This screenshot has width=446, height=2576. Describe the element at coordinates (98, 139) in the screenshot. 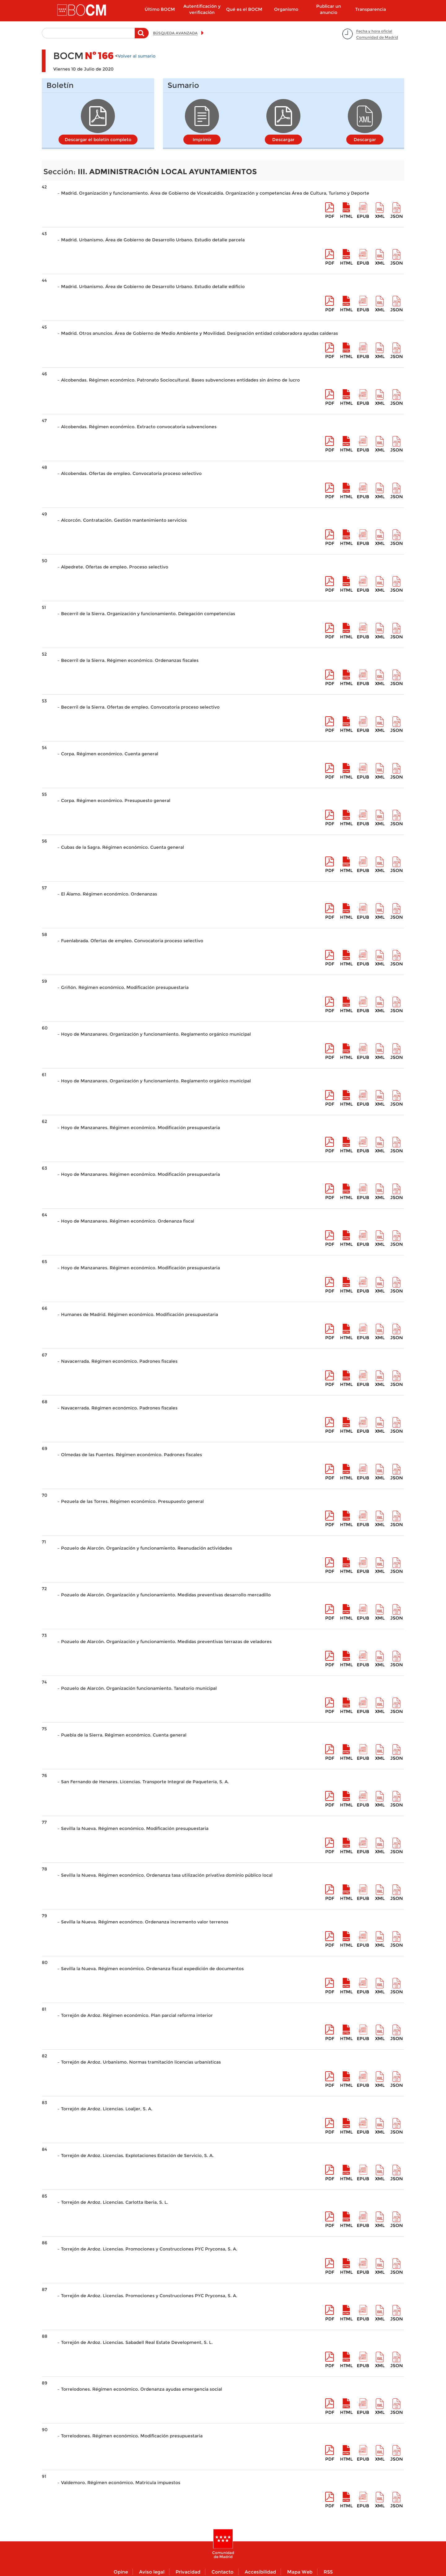

I see `Descargar el boletín completo` at that location.